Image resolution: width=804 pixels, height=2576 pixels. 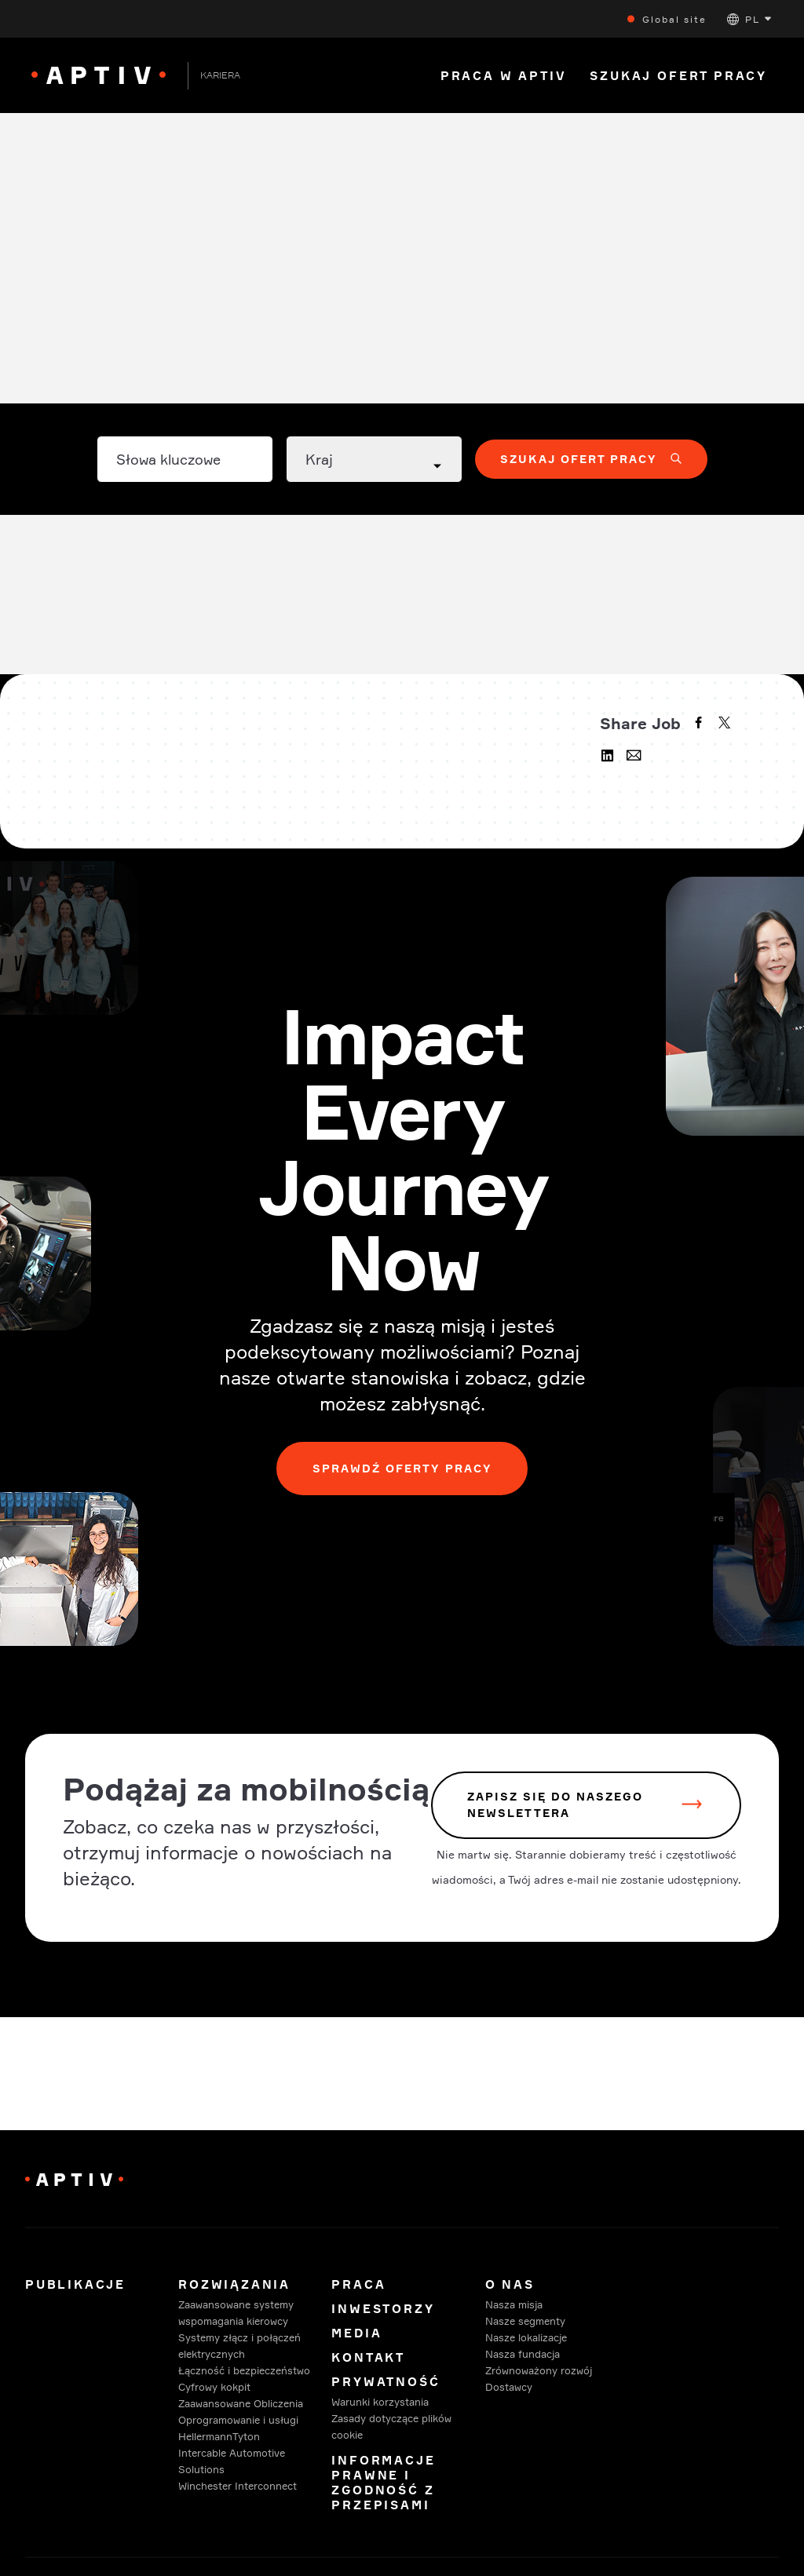 I want to click on Informacje prawne i zgodność z przepisami, so click(x=383, y=2482).